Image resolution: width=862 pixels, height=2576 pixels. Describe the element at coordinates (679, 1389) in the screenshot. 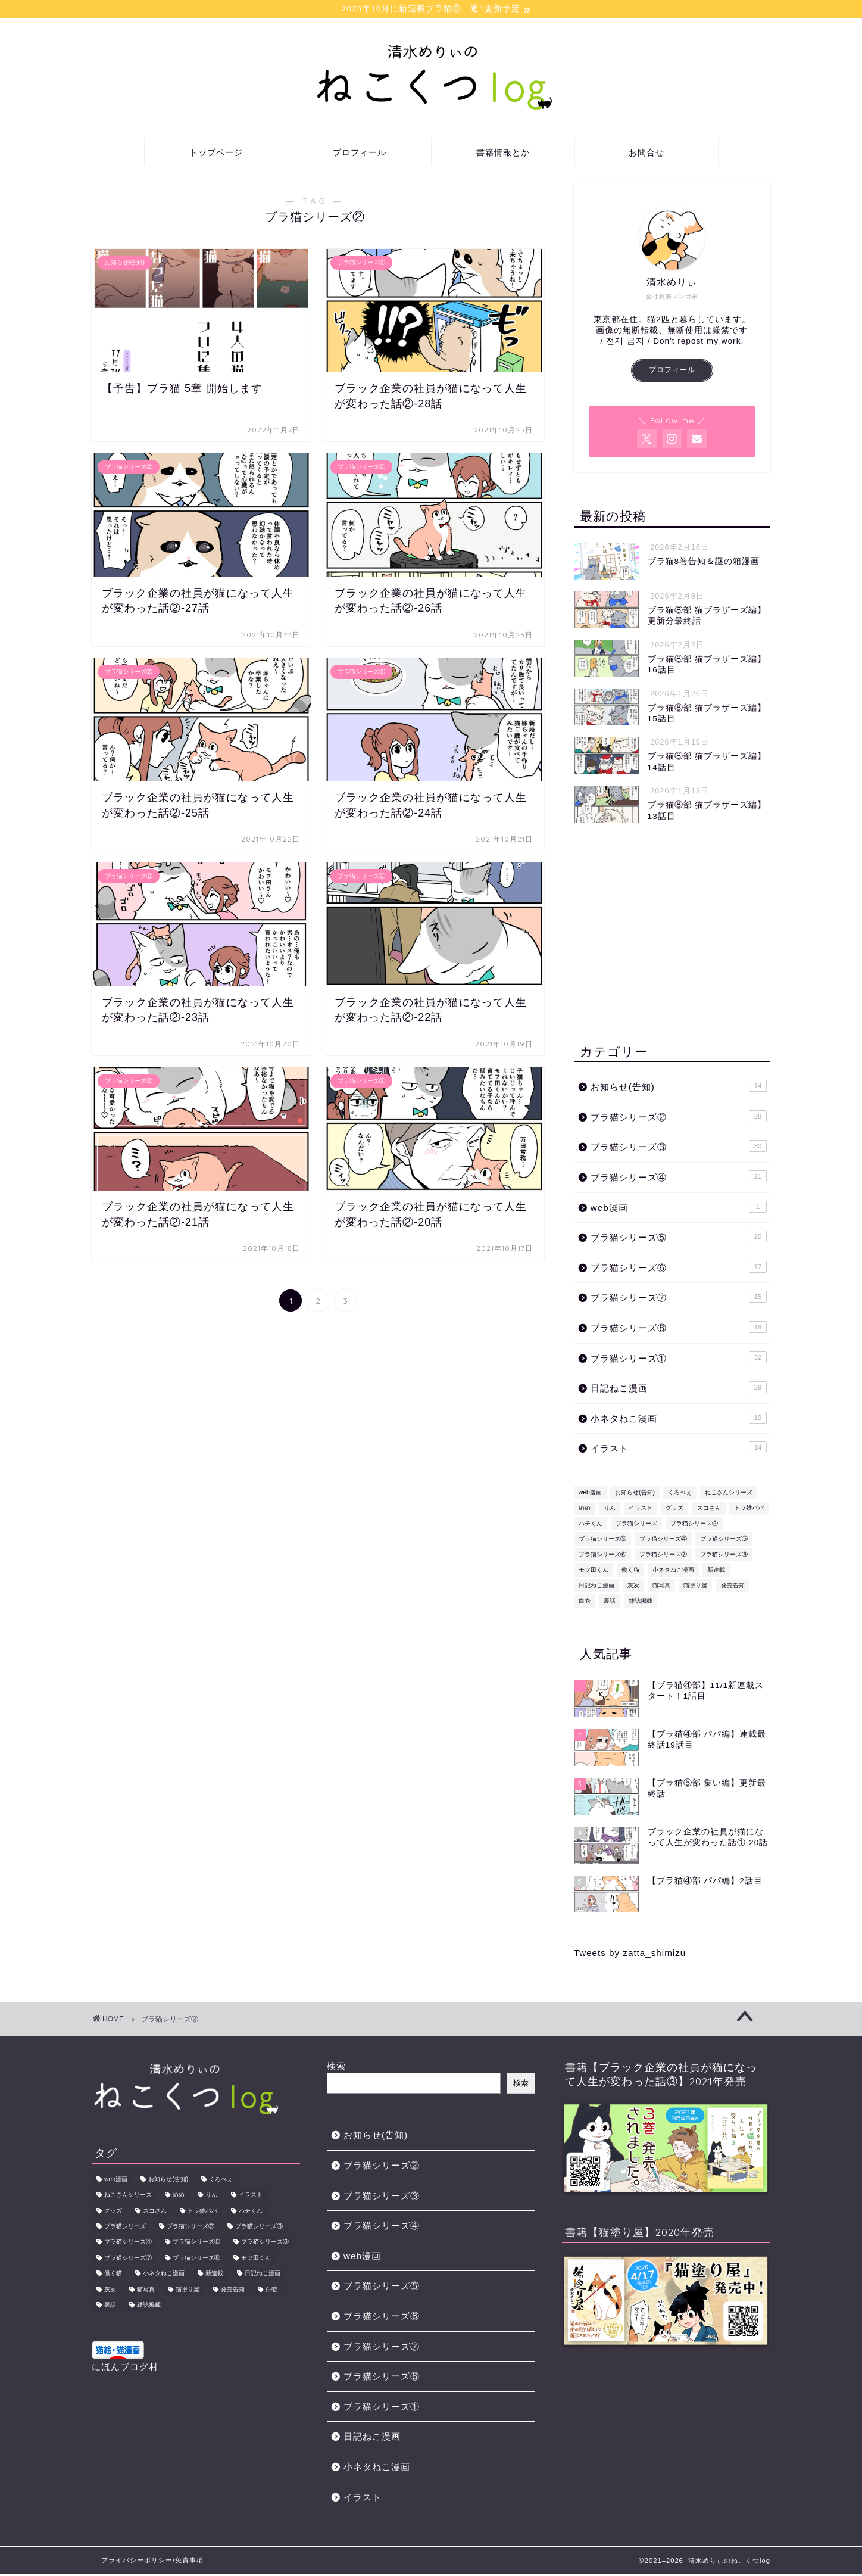

I see `日記ねこ漫画` at that location.